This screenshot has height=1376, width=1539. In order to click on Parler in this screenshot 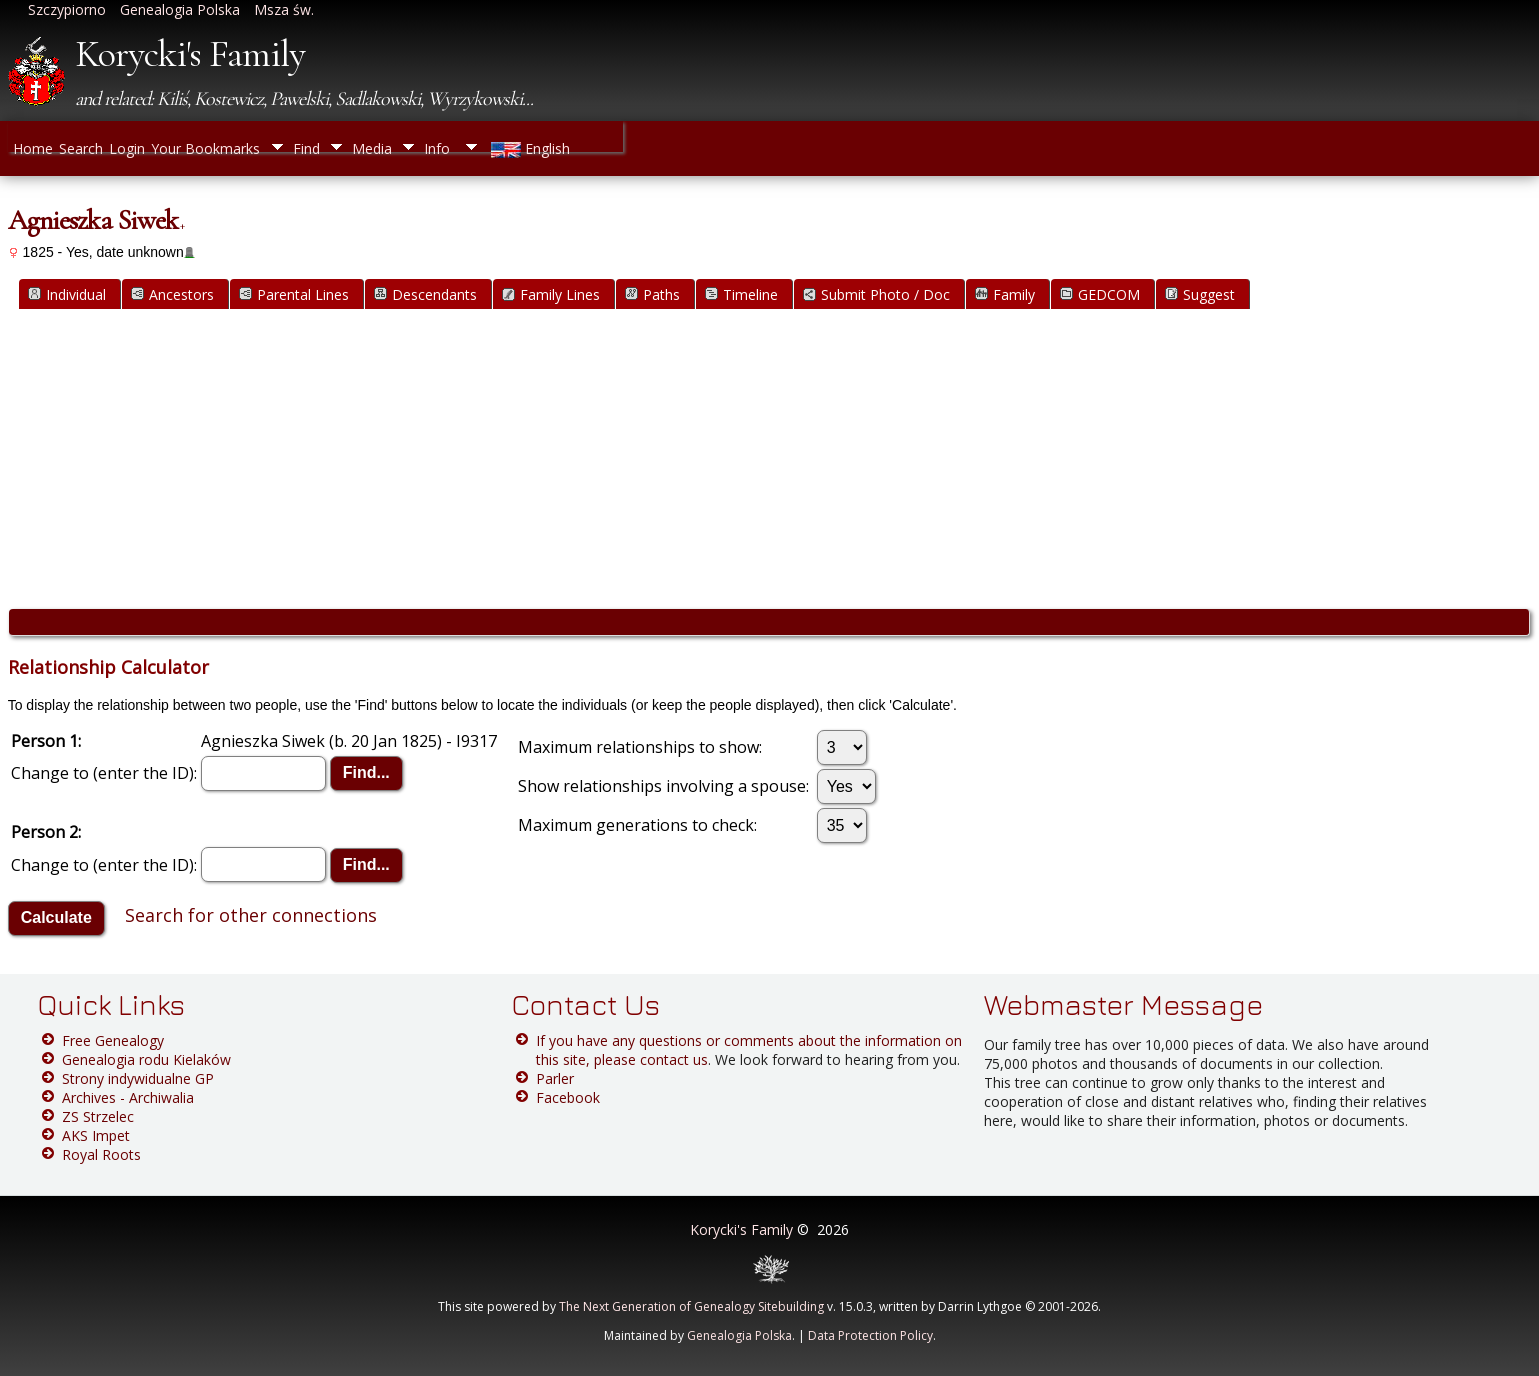, I will do `click(555, 1078)`.